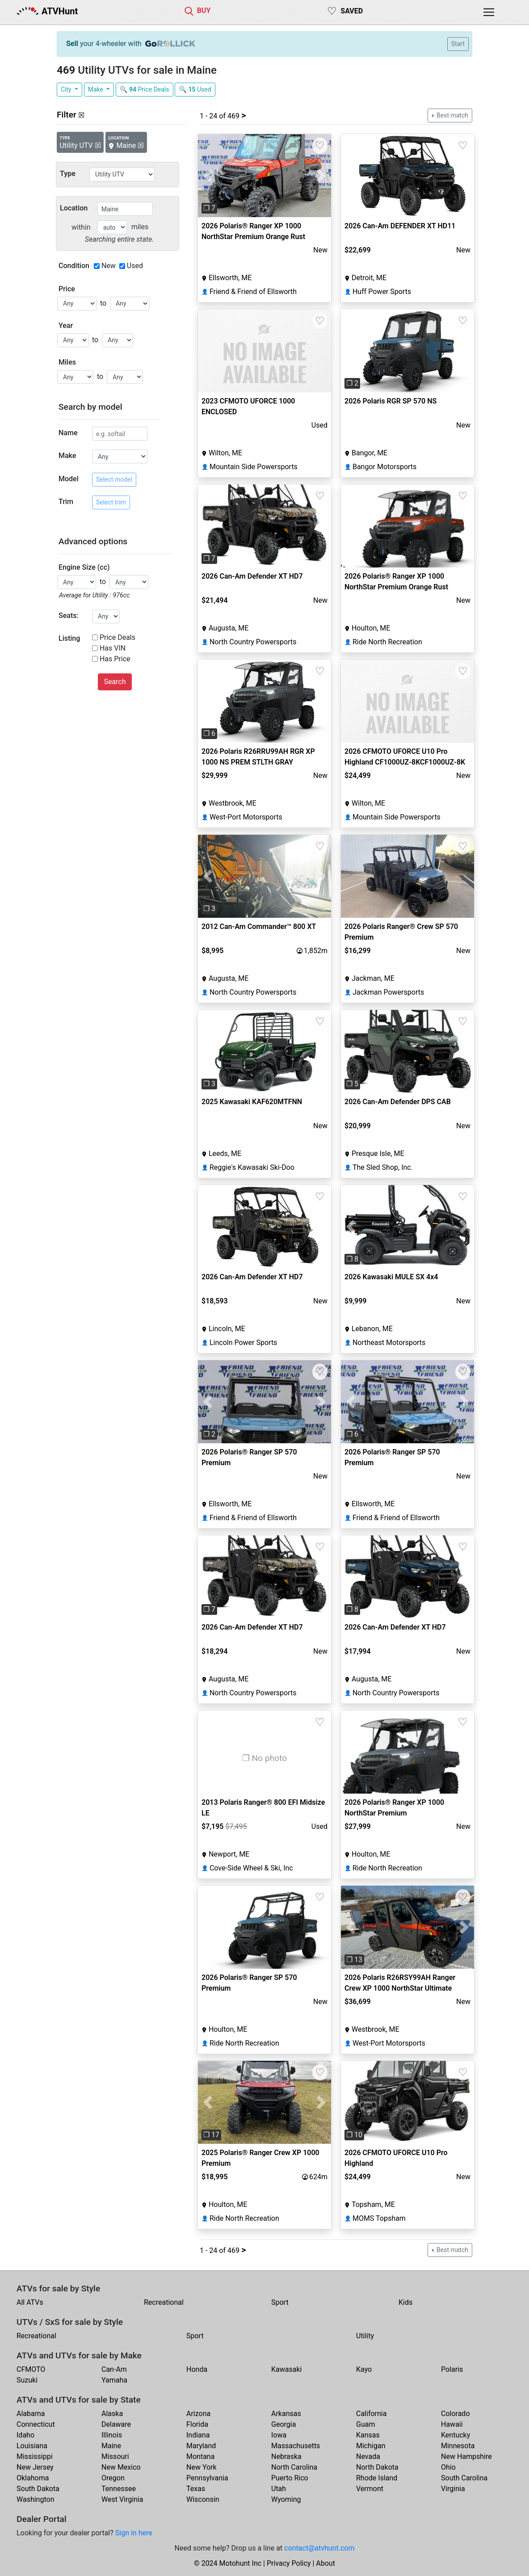  Describe the element at coordinates (135, 265) in the screenshot. I see `Used` at that location.